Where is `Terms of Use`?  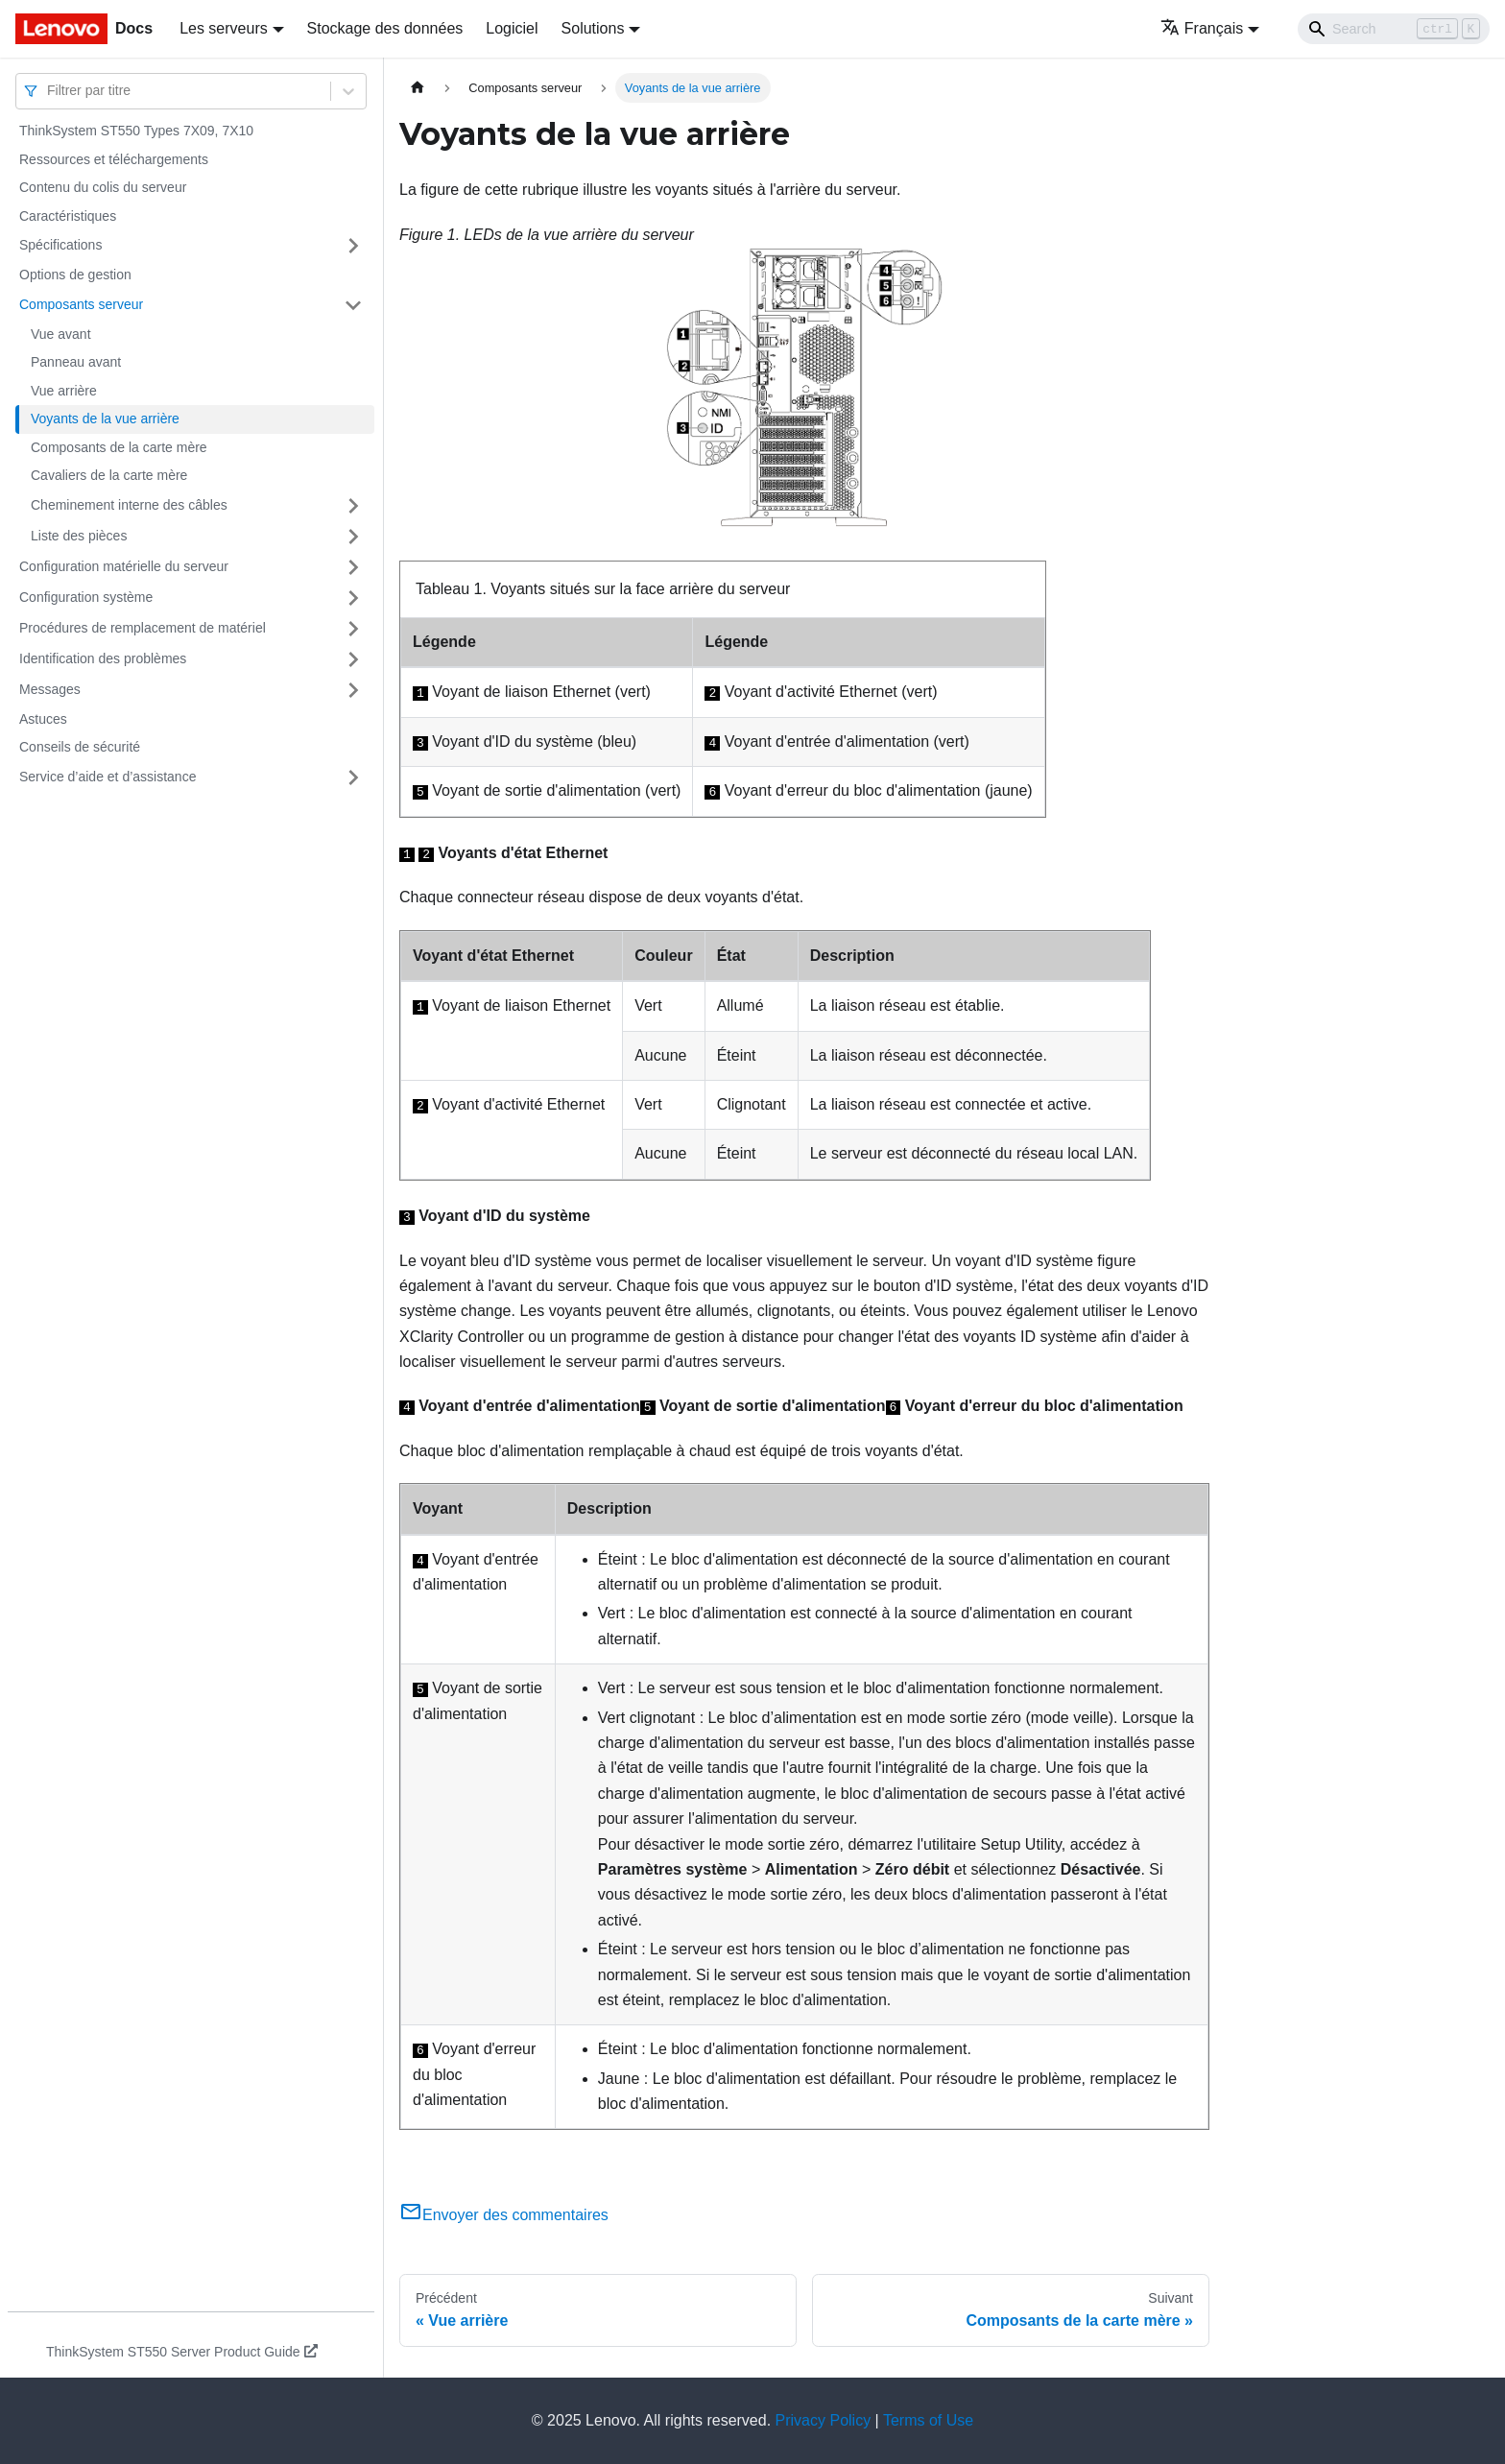
Terms of Use is located at coordinates (928, 2420).